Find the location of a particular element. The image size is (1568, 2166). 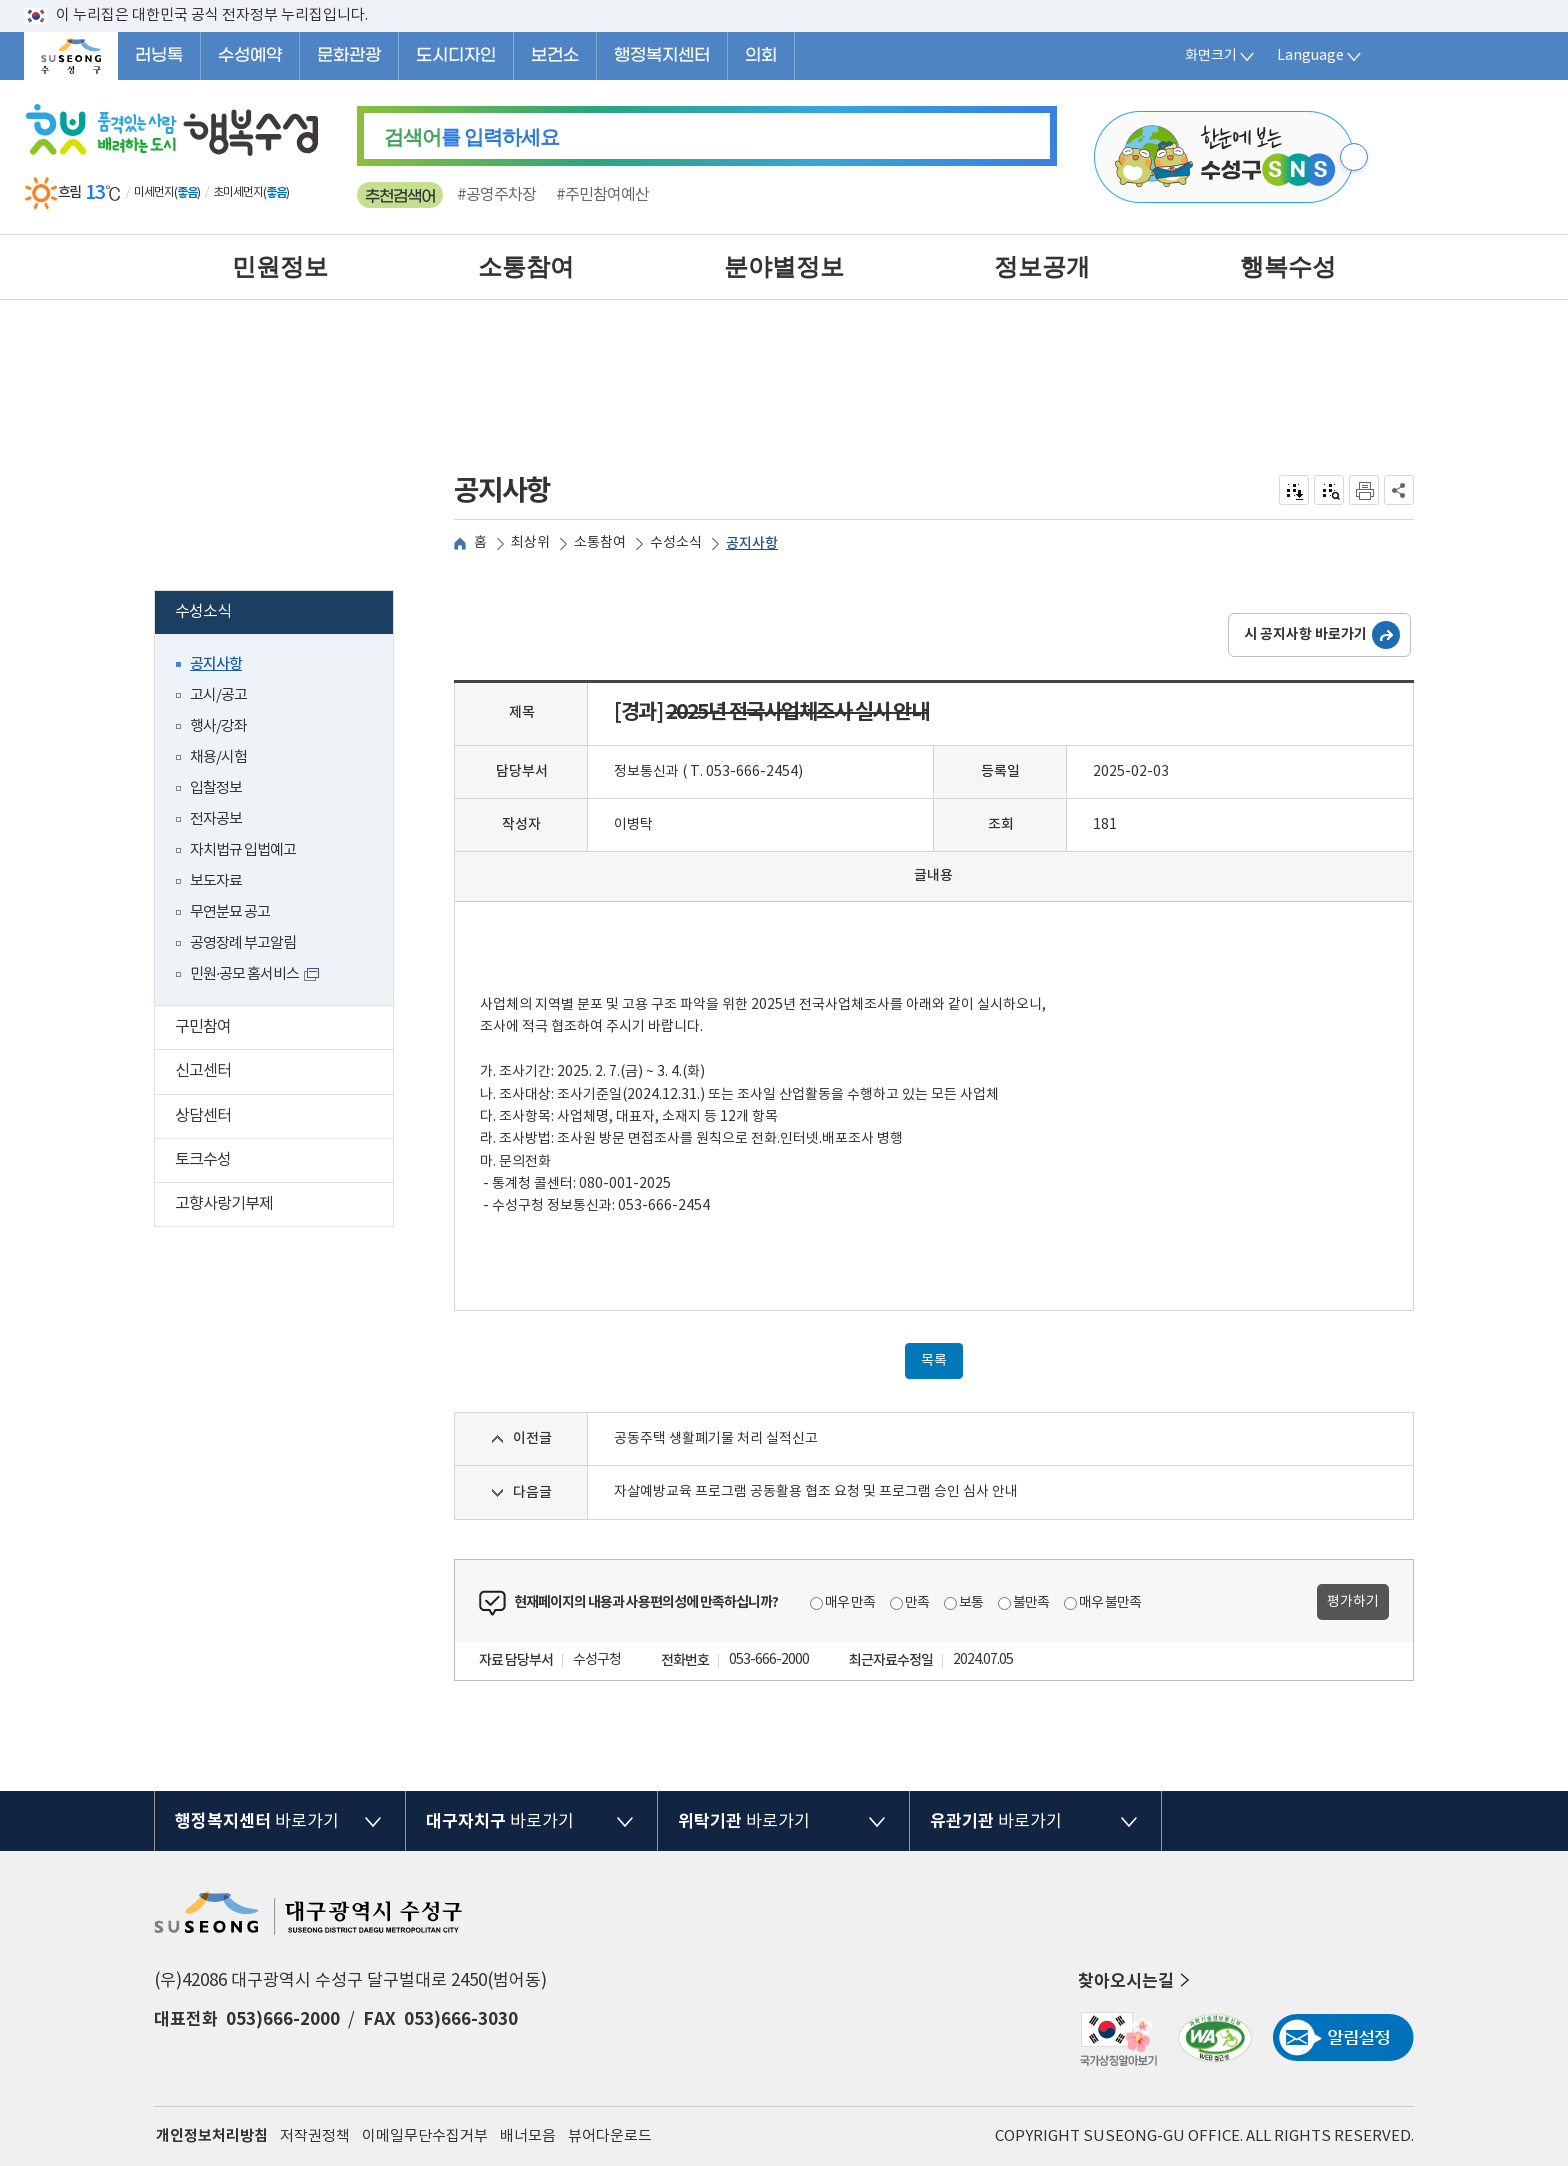

토크수성 is located at coordinates (284, 1162).